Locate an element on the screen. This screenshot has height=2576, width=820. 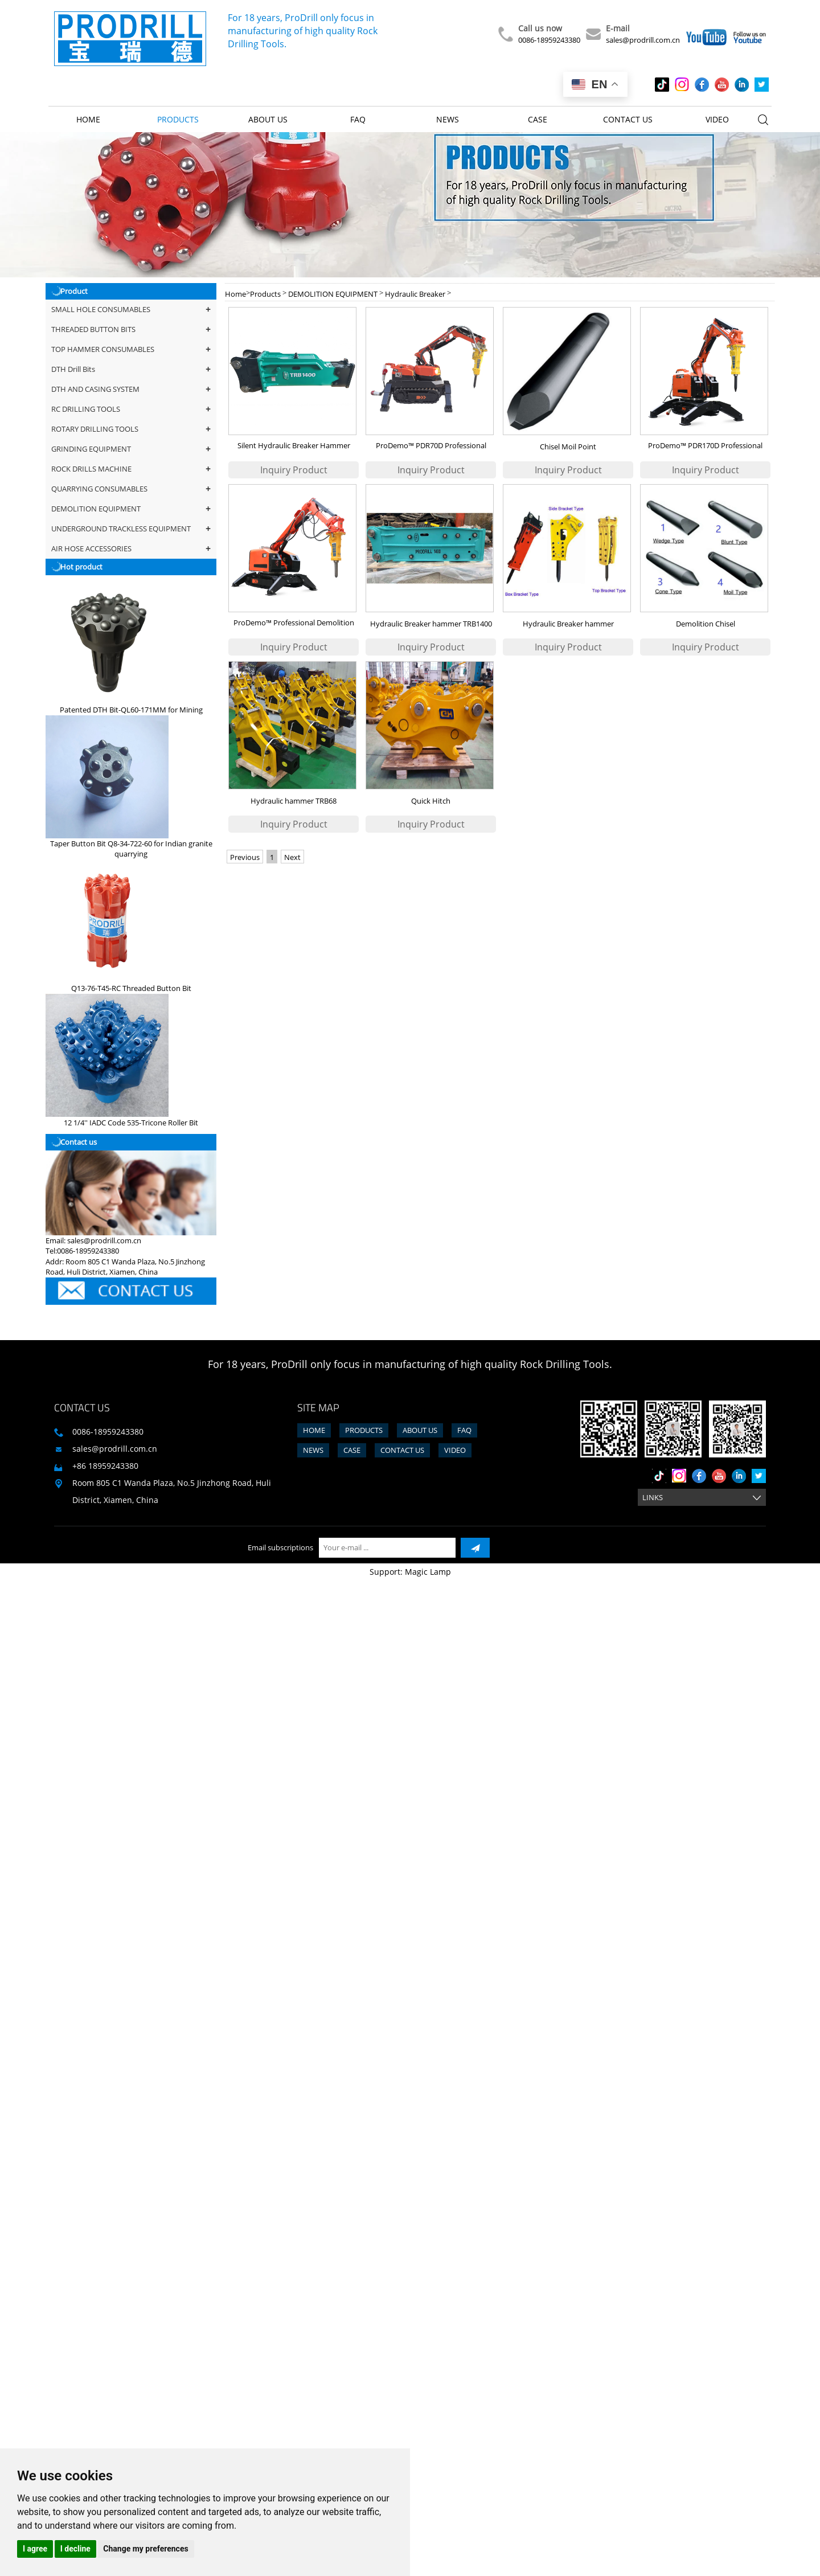
Patented DTH Bit-QL60-171MM for Mining is located at coordinates (131, 710).